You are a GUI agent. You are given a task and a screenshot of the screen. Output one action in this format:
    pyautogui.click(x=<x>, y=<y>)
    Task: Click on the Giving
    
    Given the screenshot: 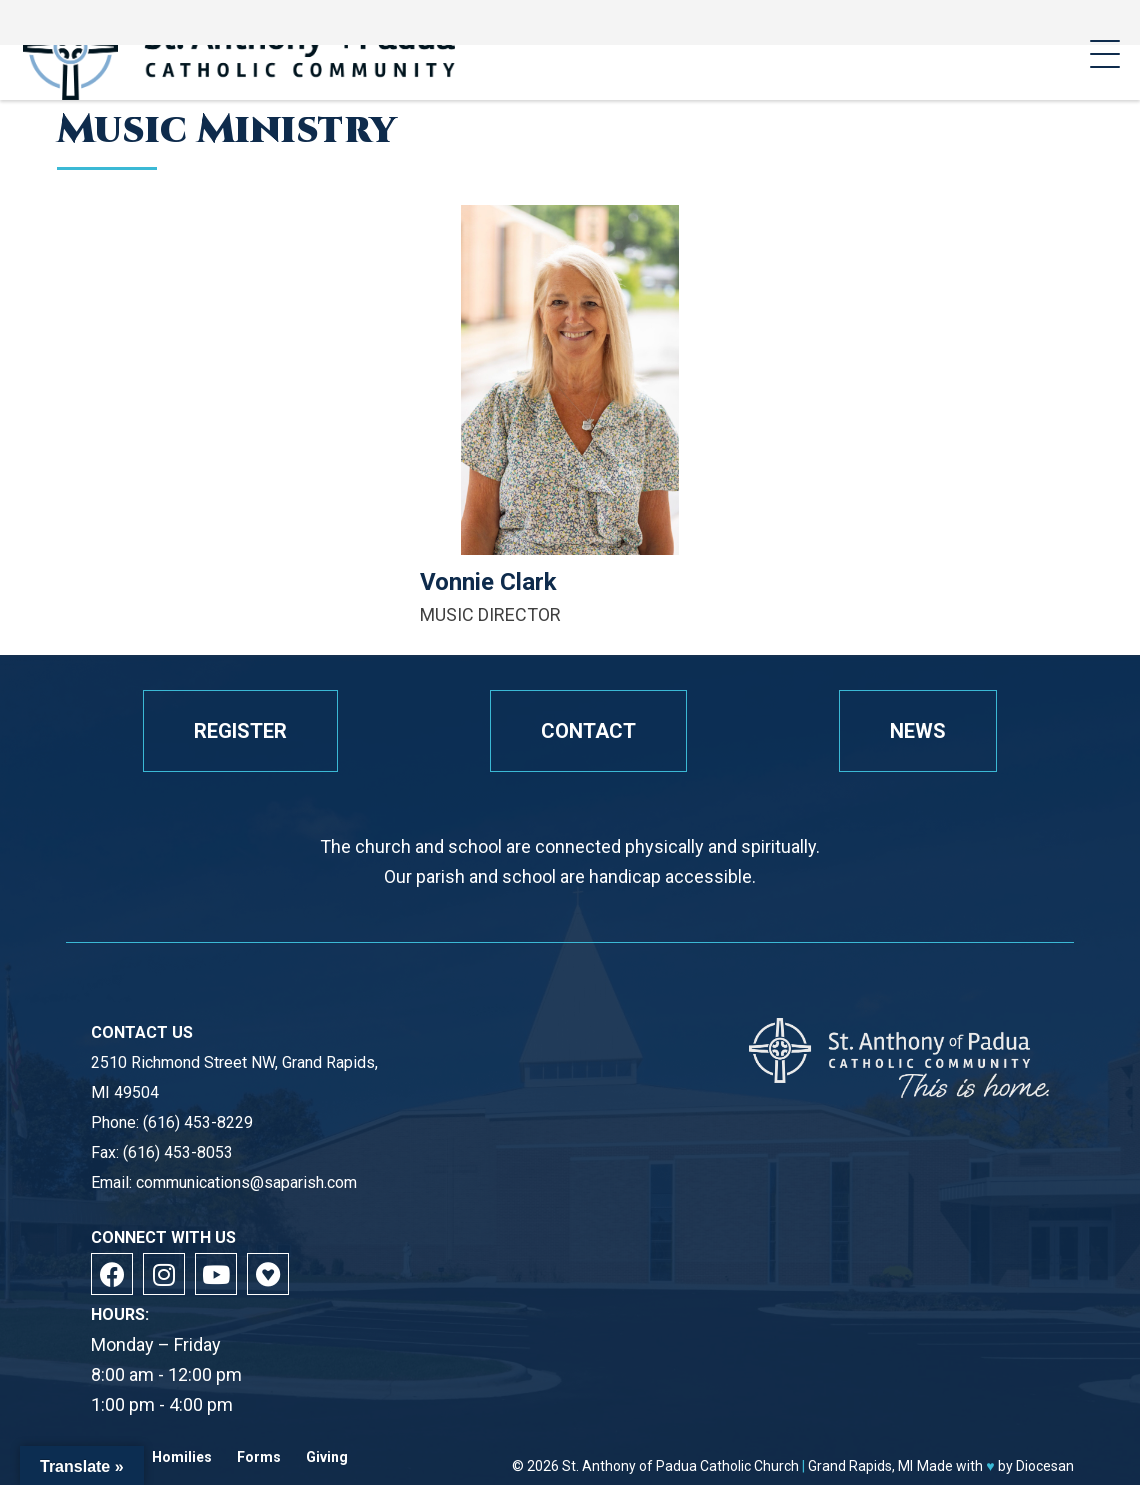 What is the action you would take?
    pyautogui.click(x=327, y=1457)
    